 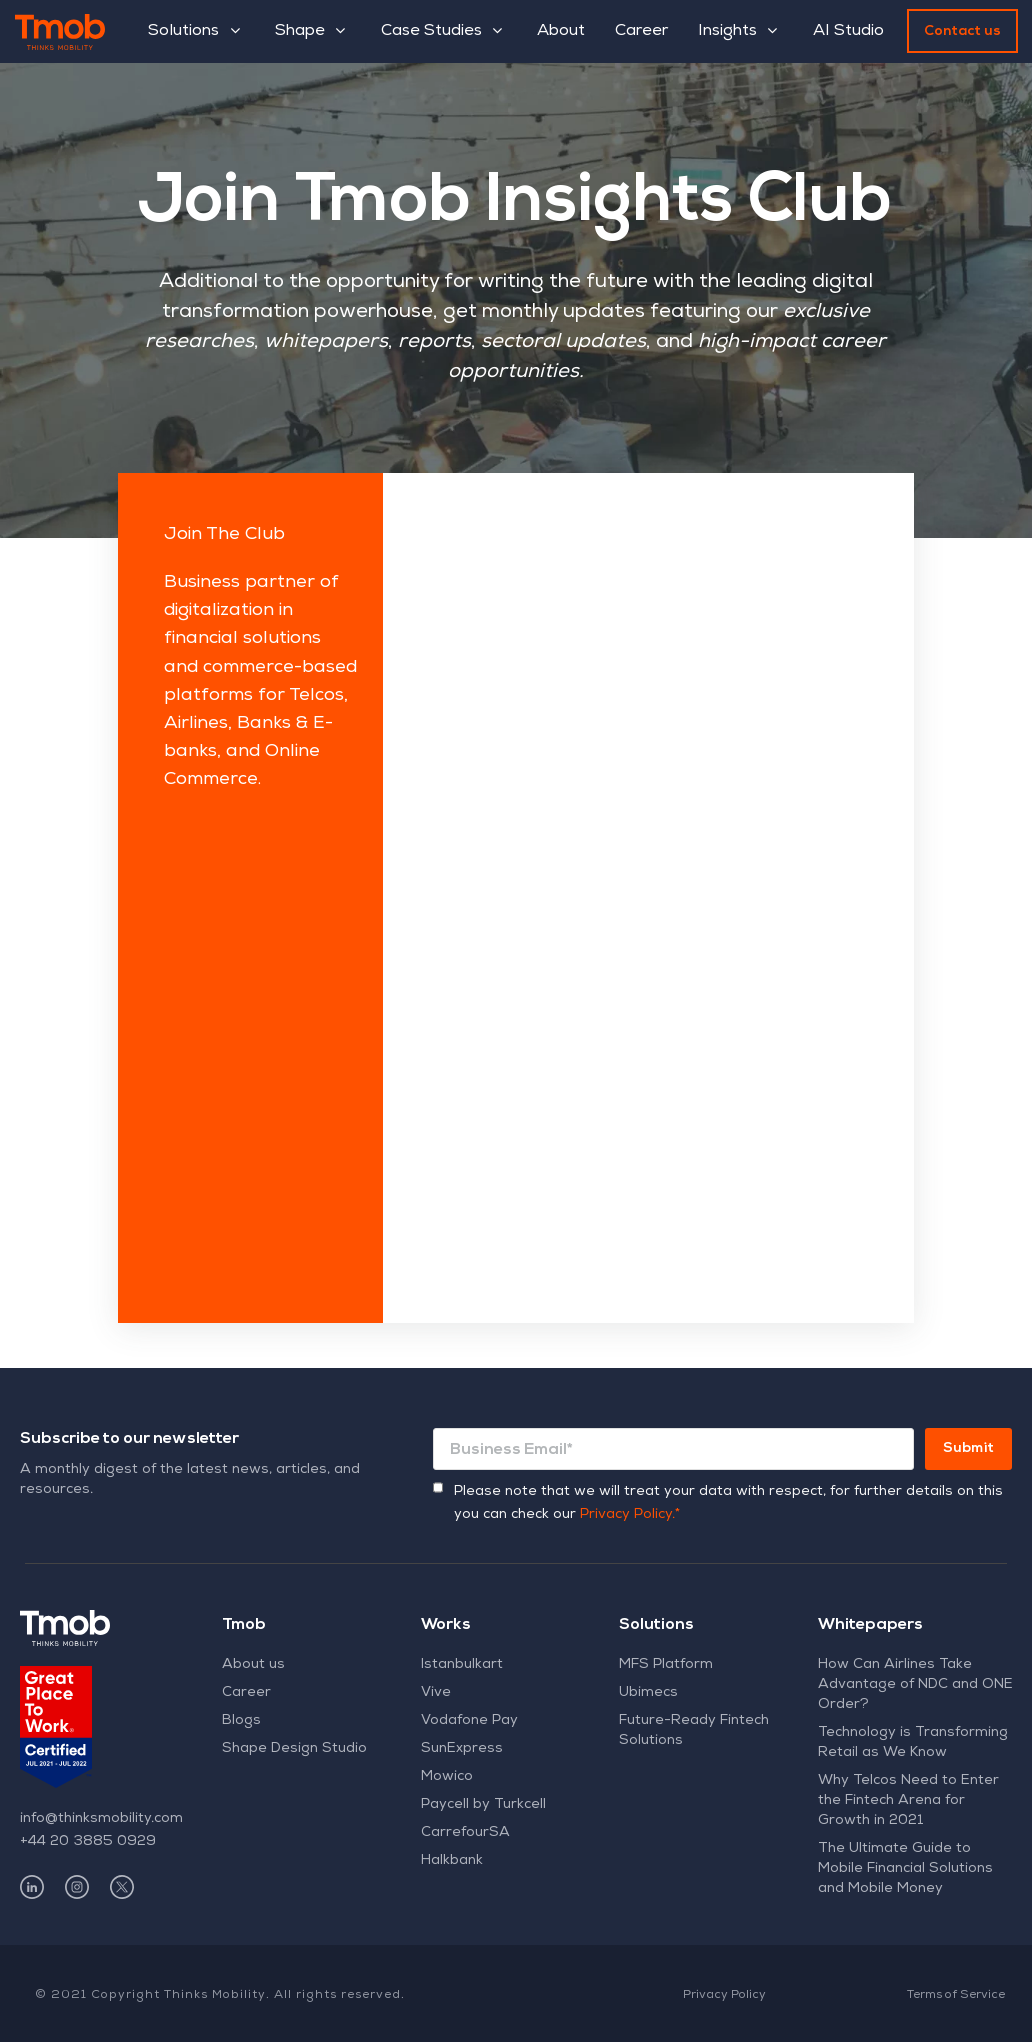 What do you see at coordinates (246, 1693) in the screenshot?
I see `Career` at bounding box center [246, 1693].